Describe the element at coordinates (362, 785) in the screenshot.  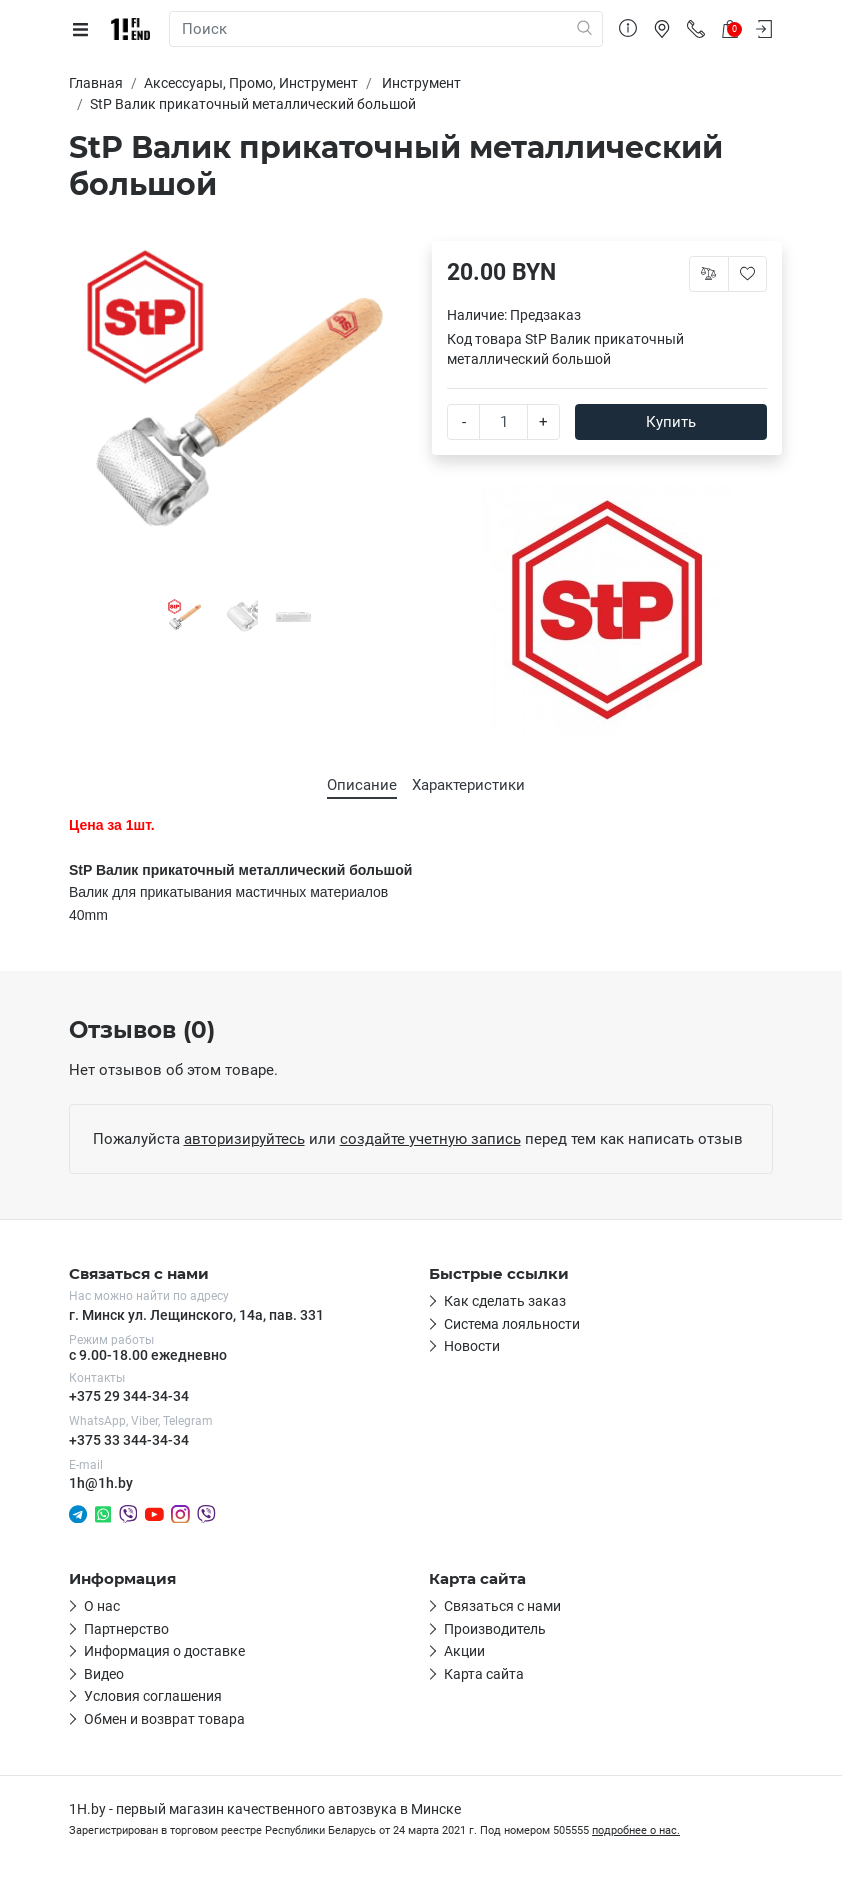
I see `Описание [tab]` at that location.